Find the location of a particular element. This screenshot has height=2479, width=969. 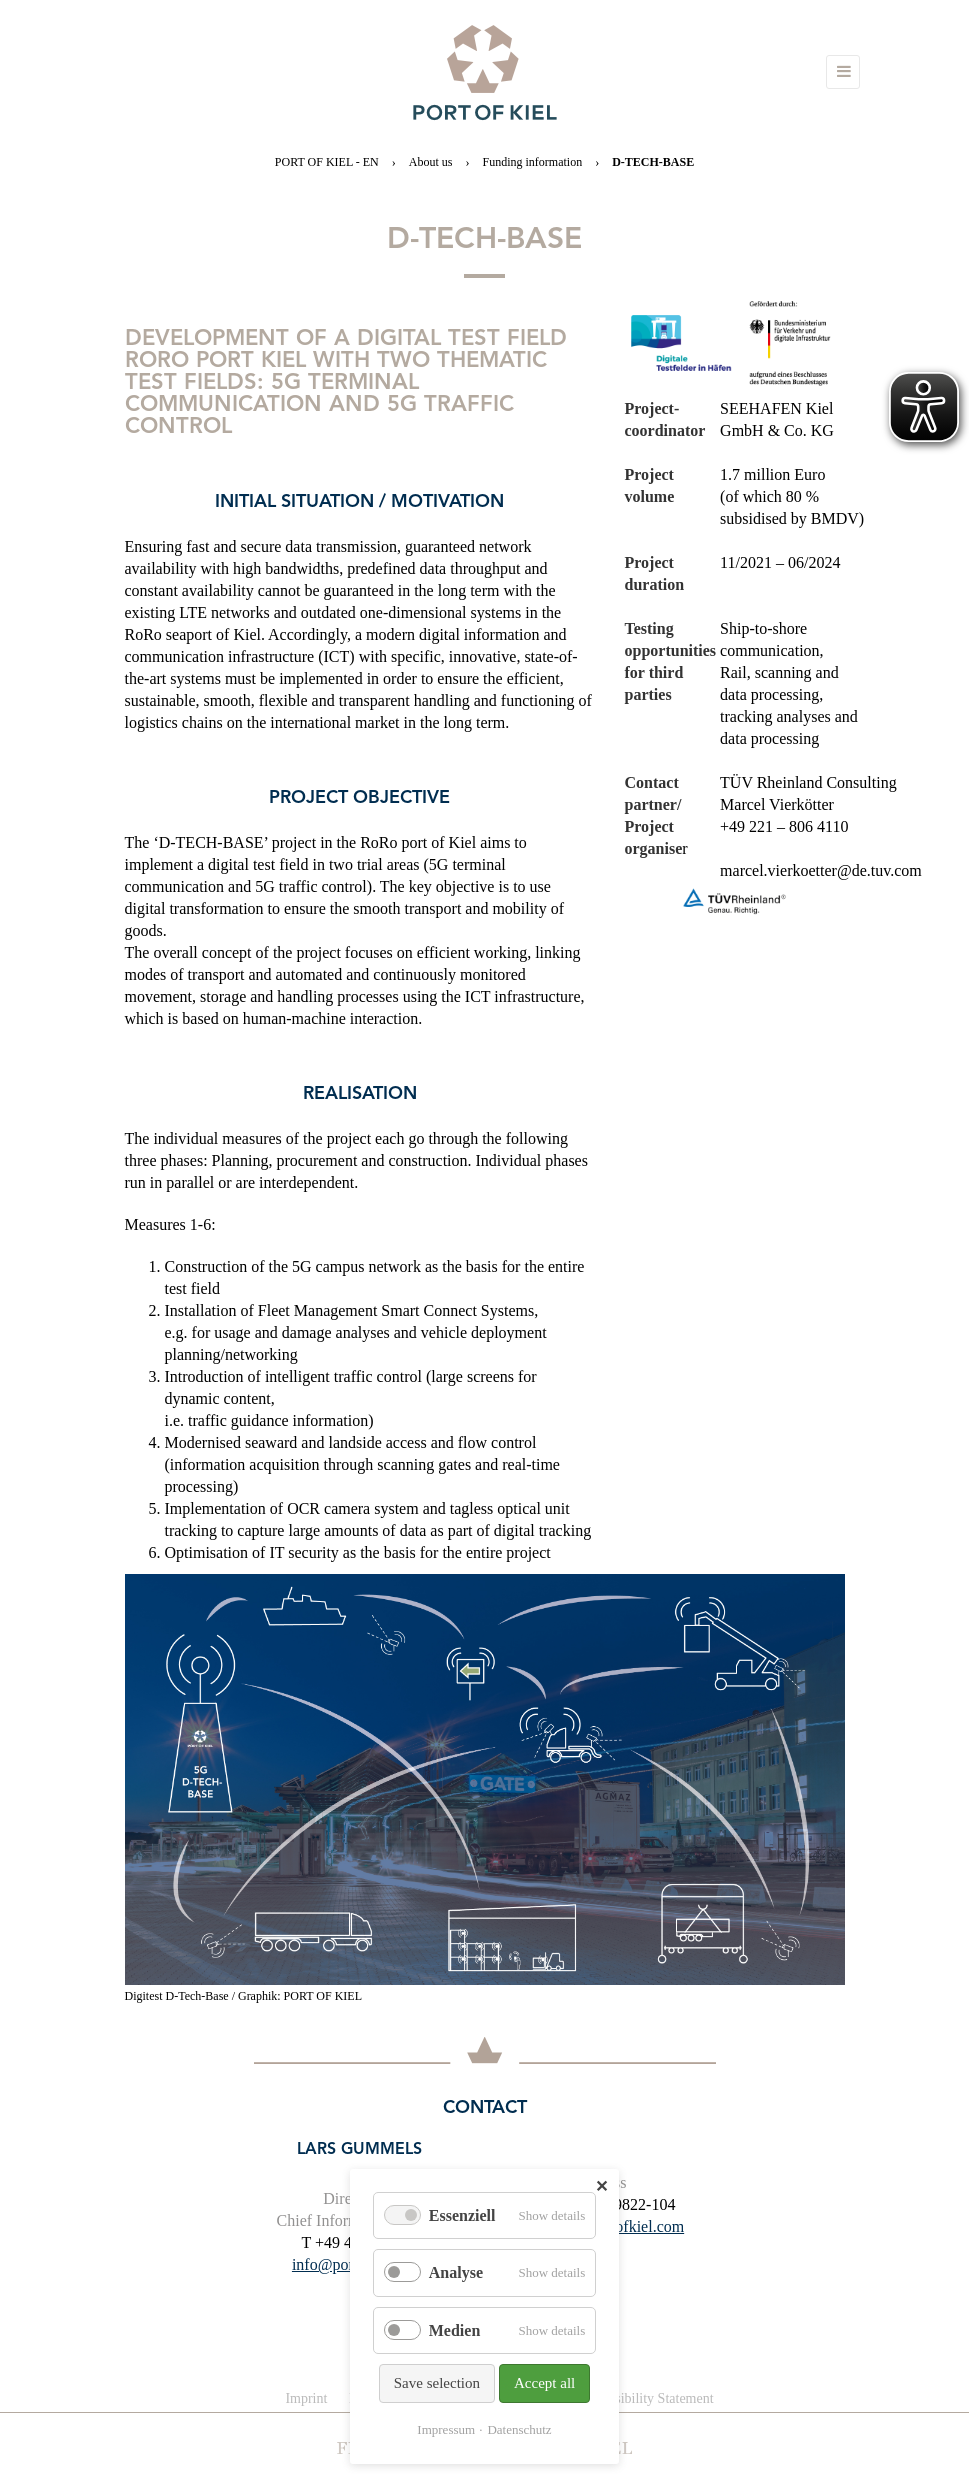

Save selection is located at coordinates (437, 2383).